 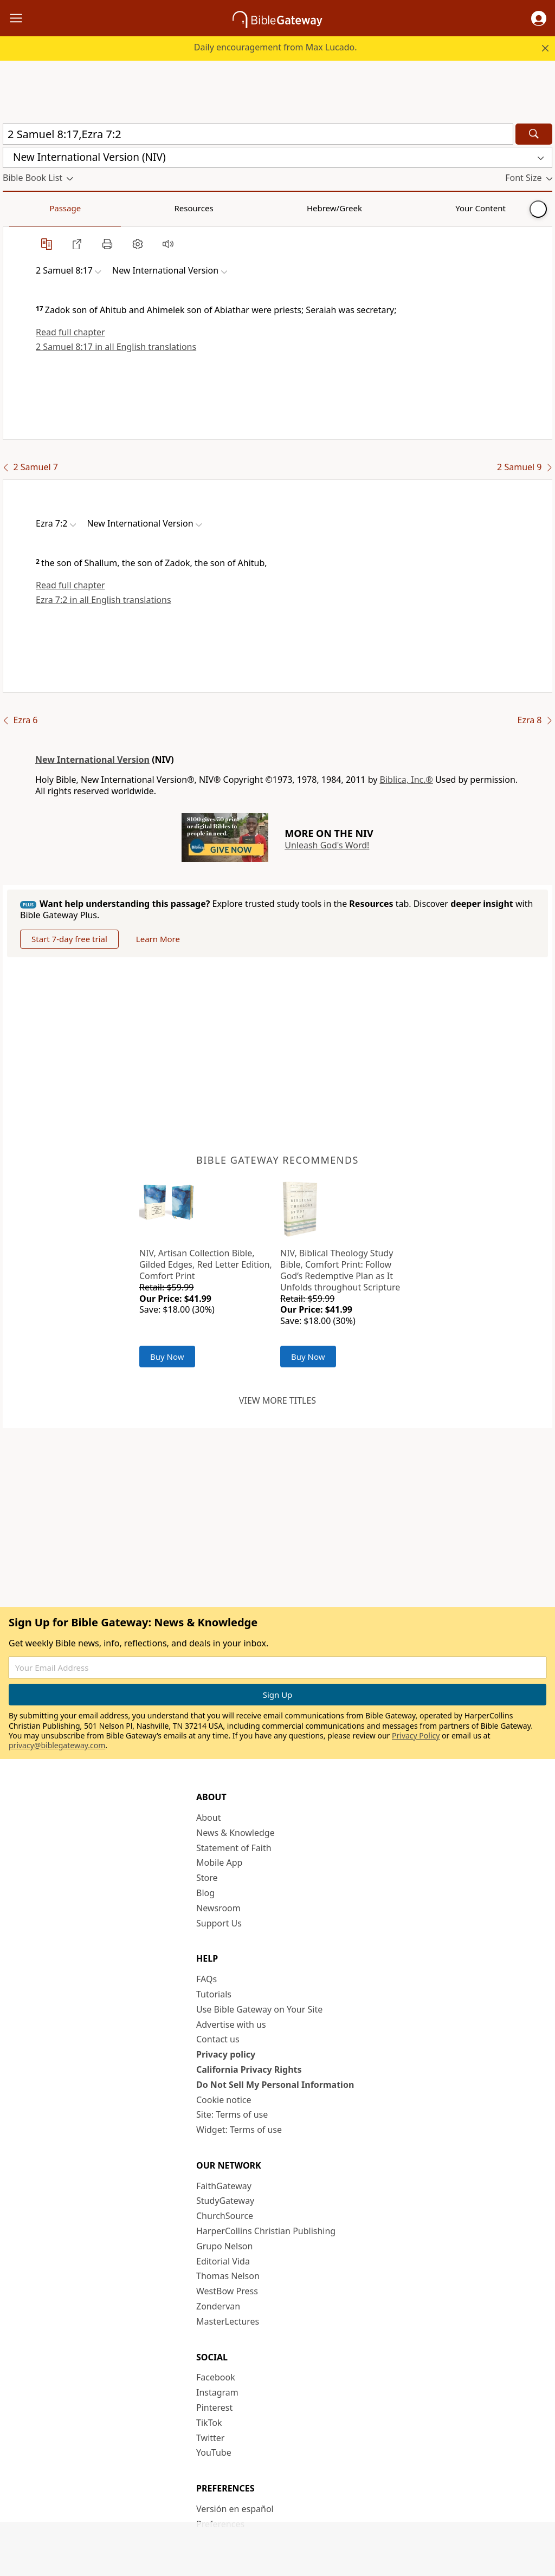 I want to click on WestBow Press [WestBow Press (opens in new window)], so click(x=227, y=2291).